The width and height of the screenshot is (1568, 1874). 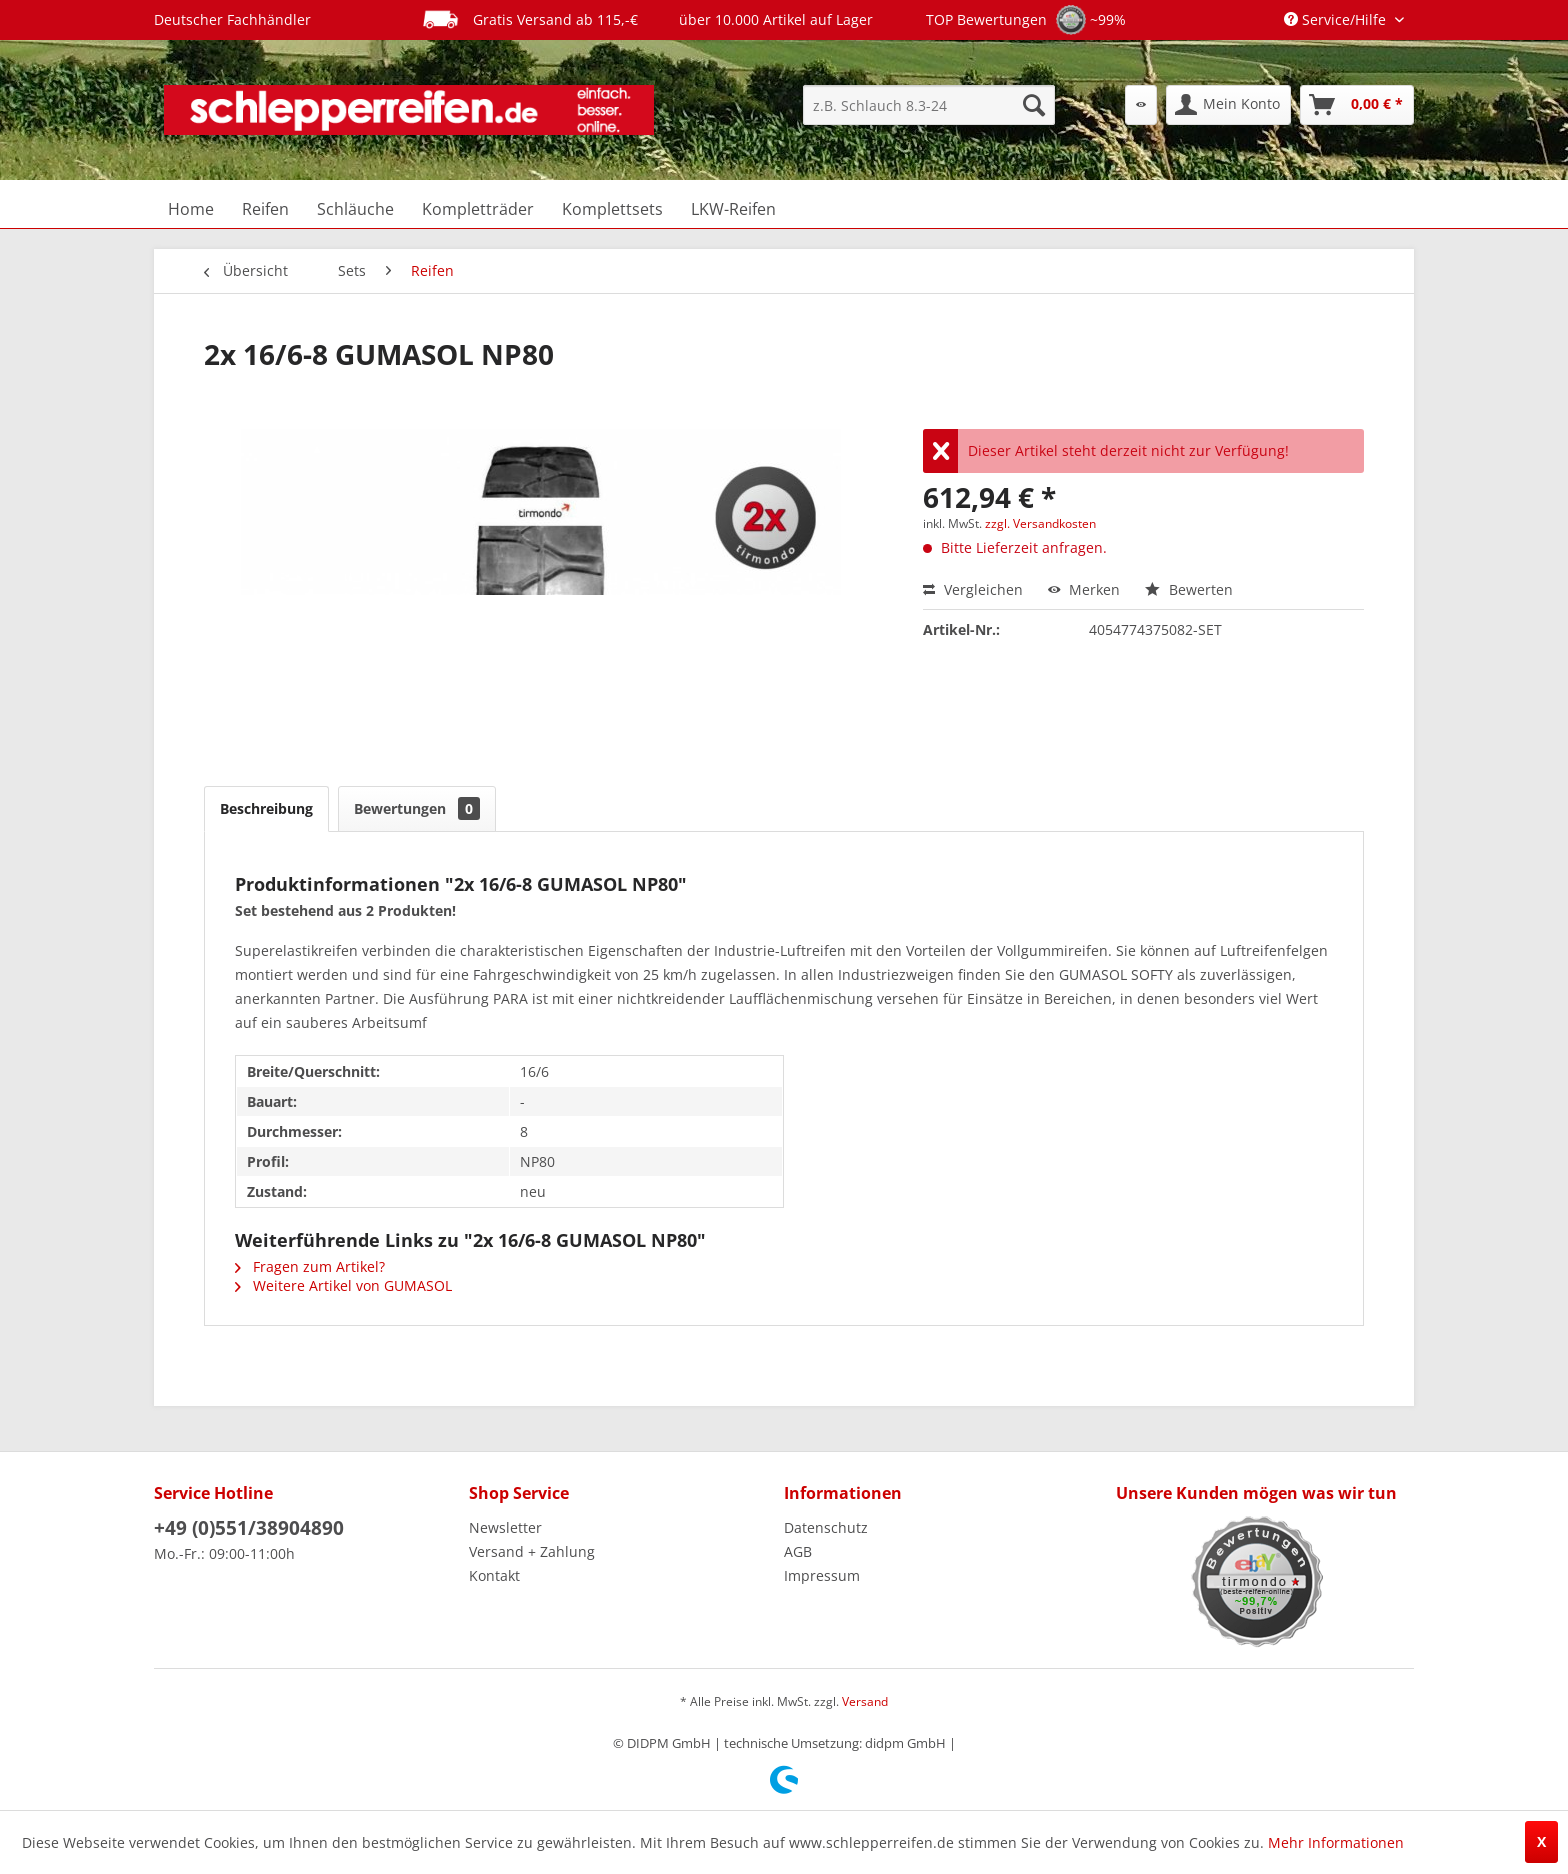 What do you see at coordinates (532, 1551) in the screenshot?
I see `Versand + Zahlung` at bounding box center [532, 1551].